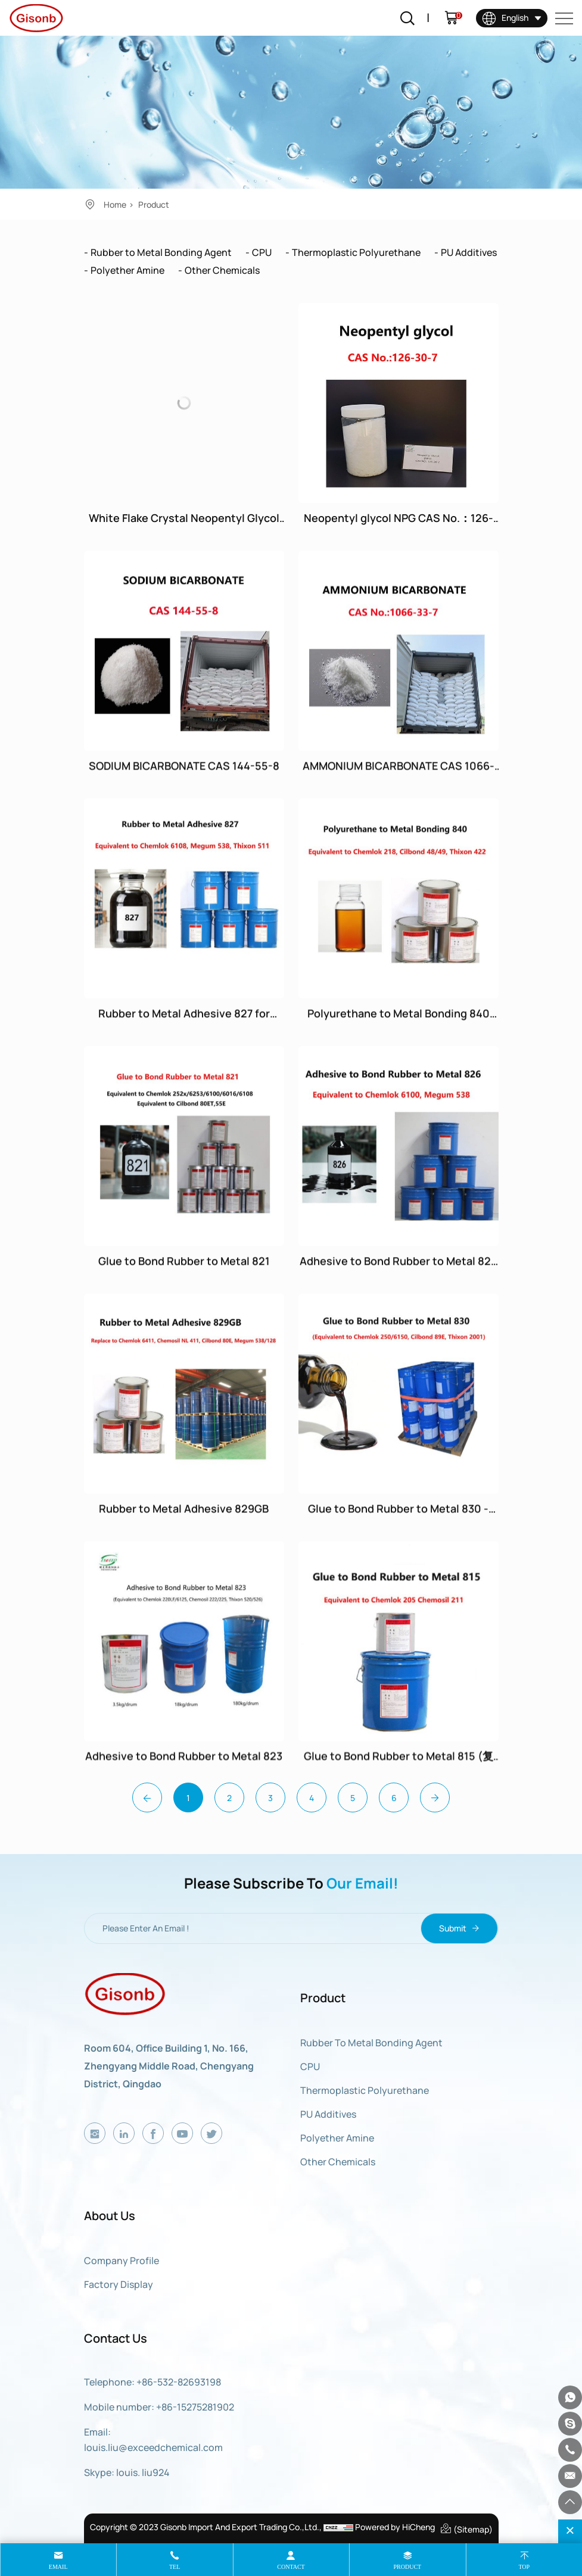  I want to click on Factory display, so click(118, 2284).